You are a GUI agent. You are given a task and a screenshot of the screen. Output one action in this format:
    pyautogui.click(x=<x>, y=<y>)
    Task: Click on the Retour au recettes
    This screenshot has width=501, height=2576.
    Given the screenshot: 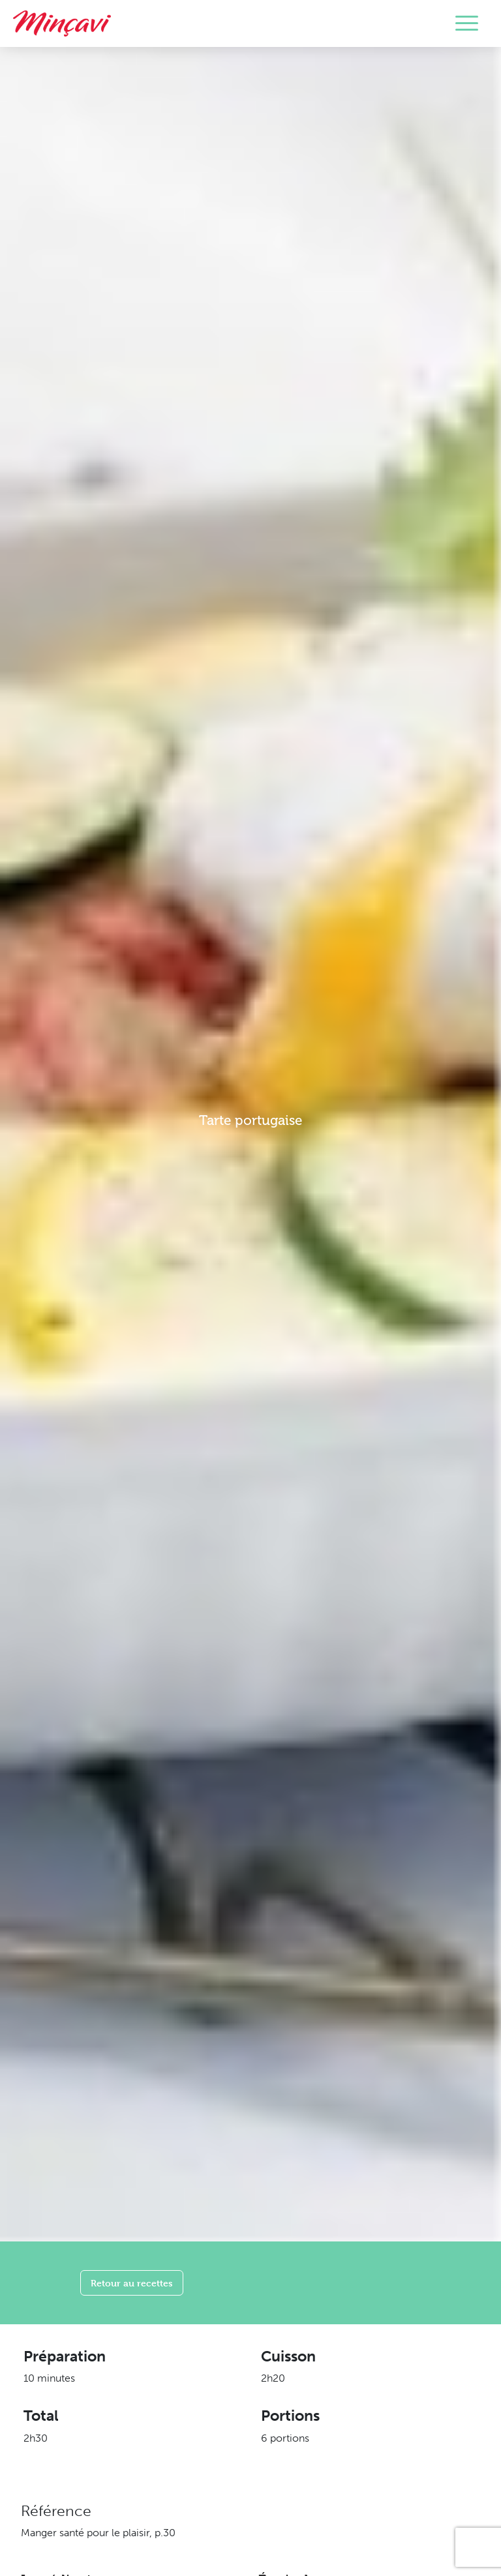 What is the action you would take?
    pyautogui.click(x=132, y=2282)
    